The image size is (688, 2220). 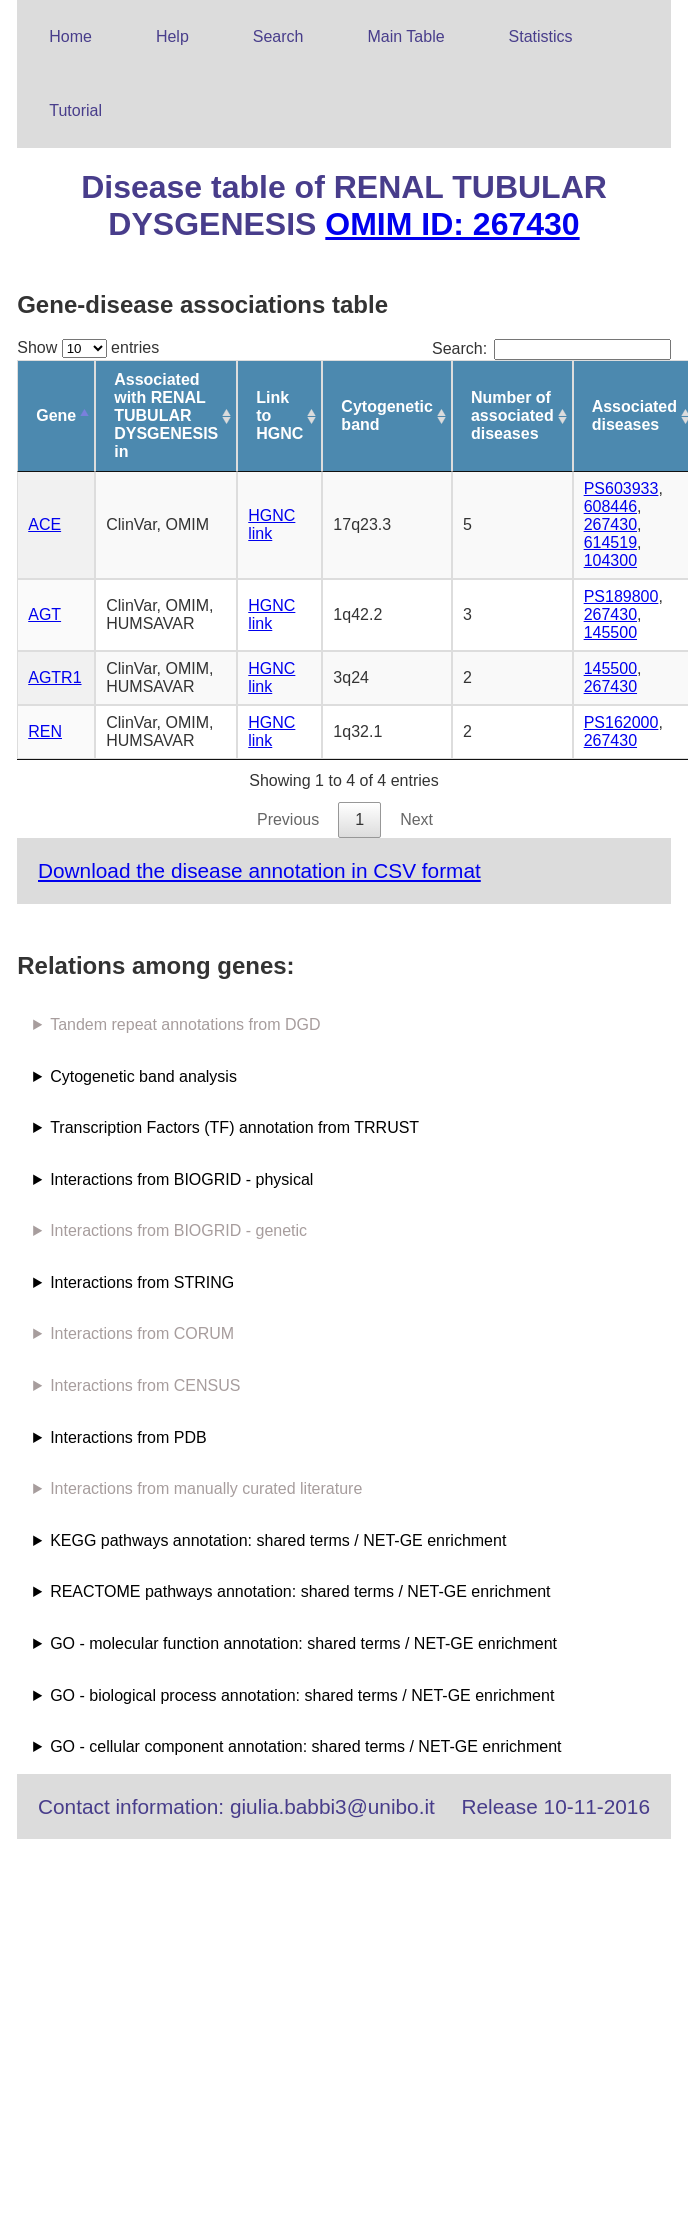 I want to click on Next, so click(x=416, y=819).